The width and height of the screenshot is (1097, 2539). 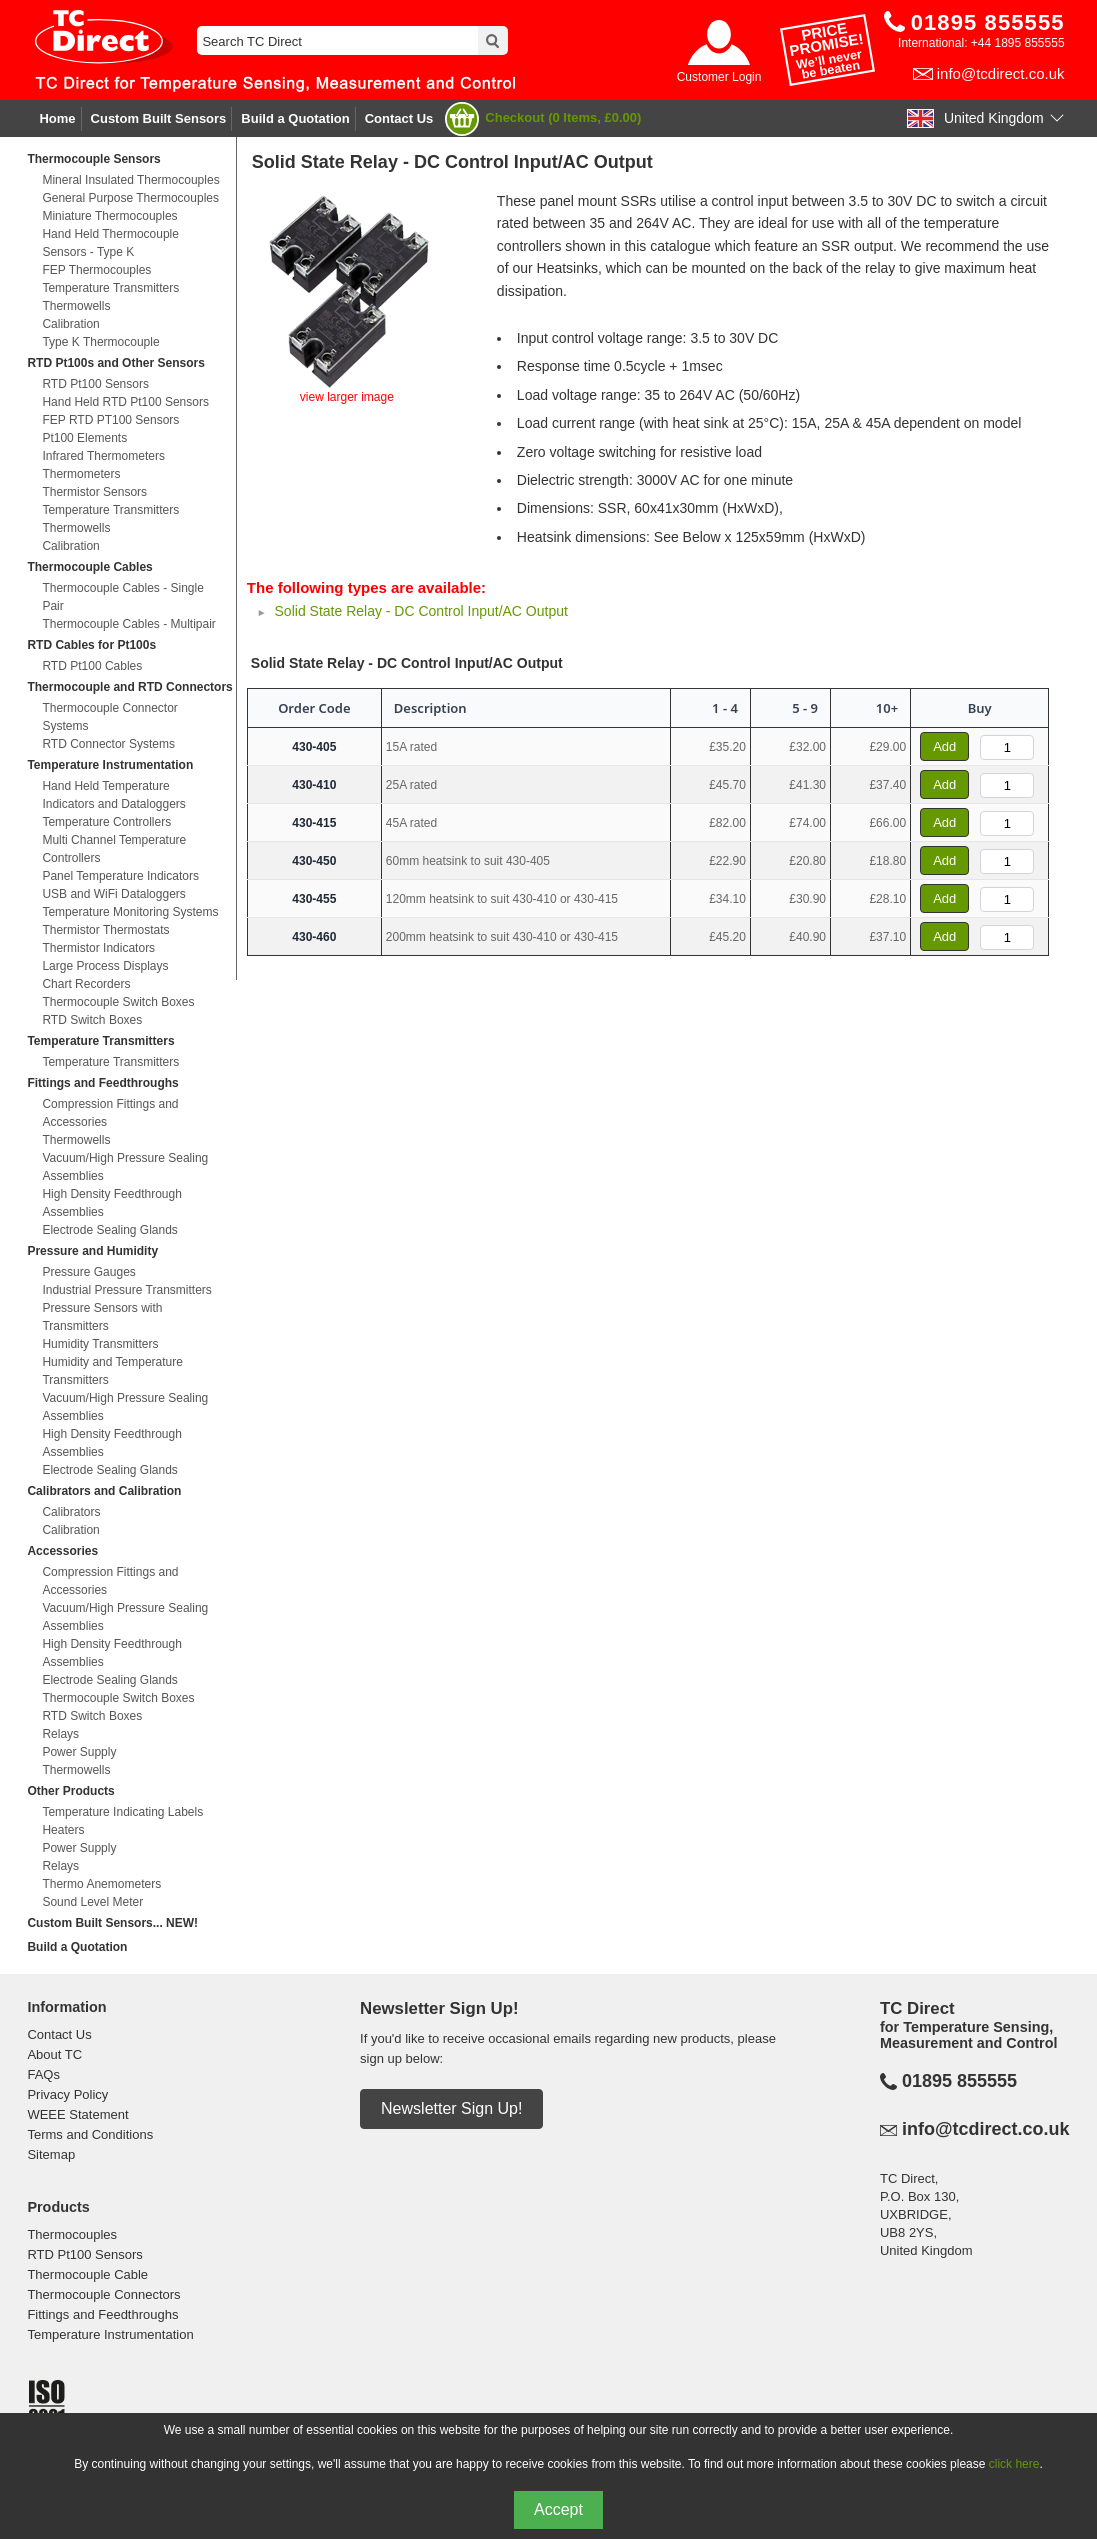 I want to click on Thermistor Thermostats, so click(x=105, y=930).